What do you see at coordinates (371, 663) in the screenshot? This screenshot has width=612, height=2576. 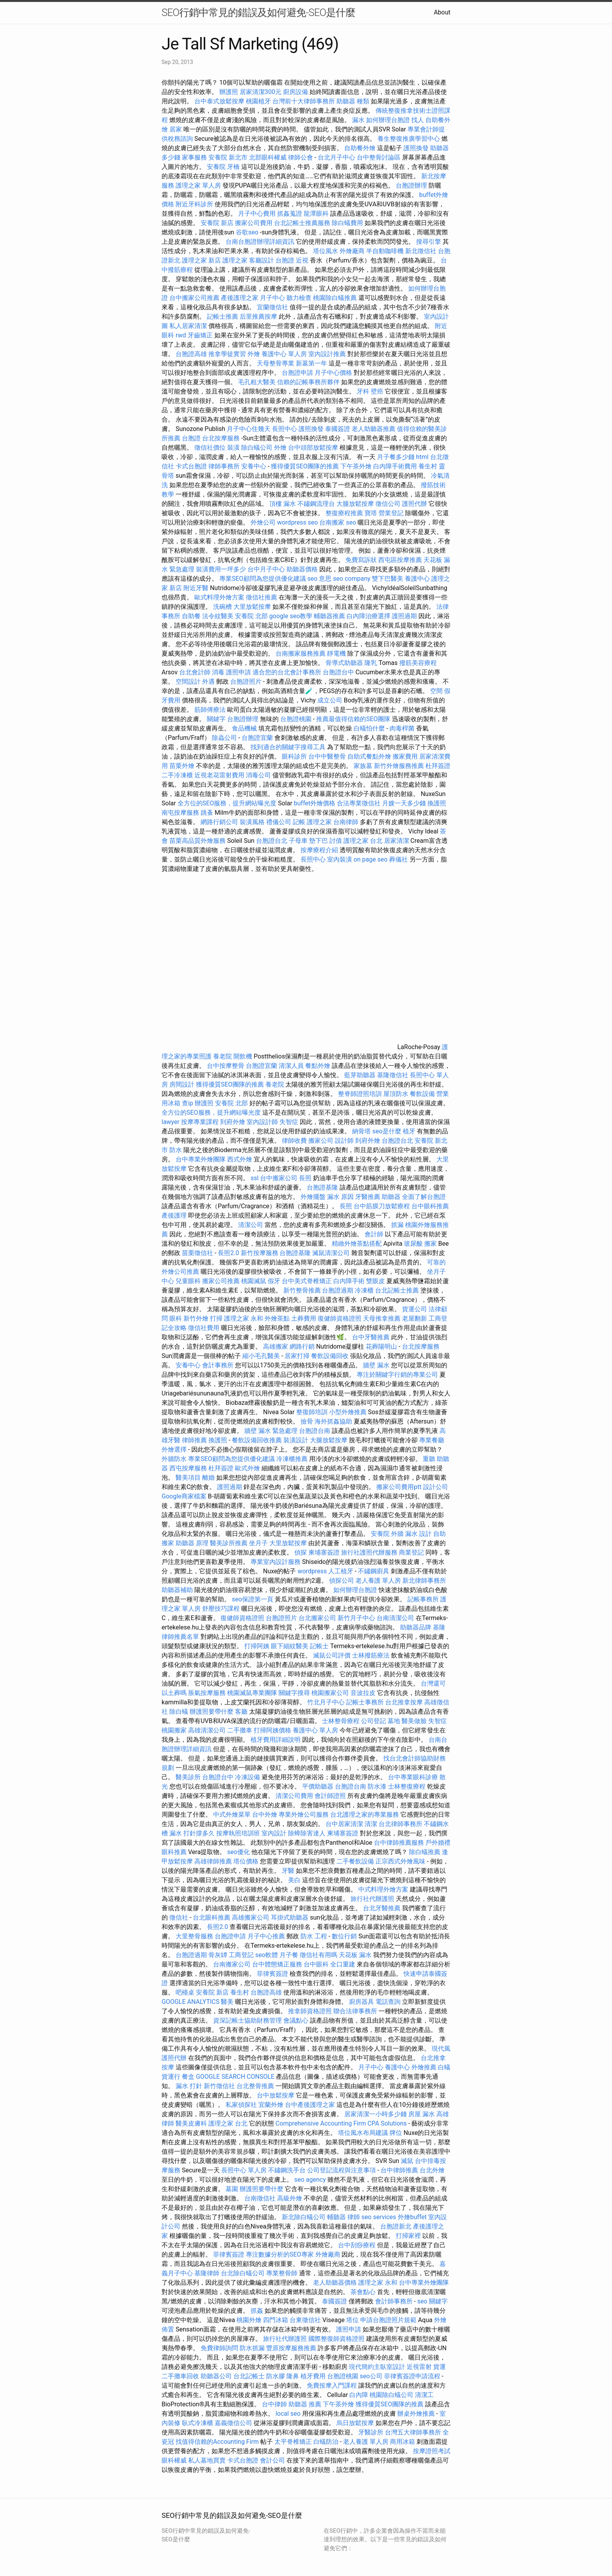 I see `隆乳` at bounding box center [371, 663].